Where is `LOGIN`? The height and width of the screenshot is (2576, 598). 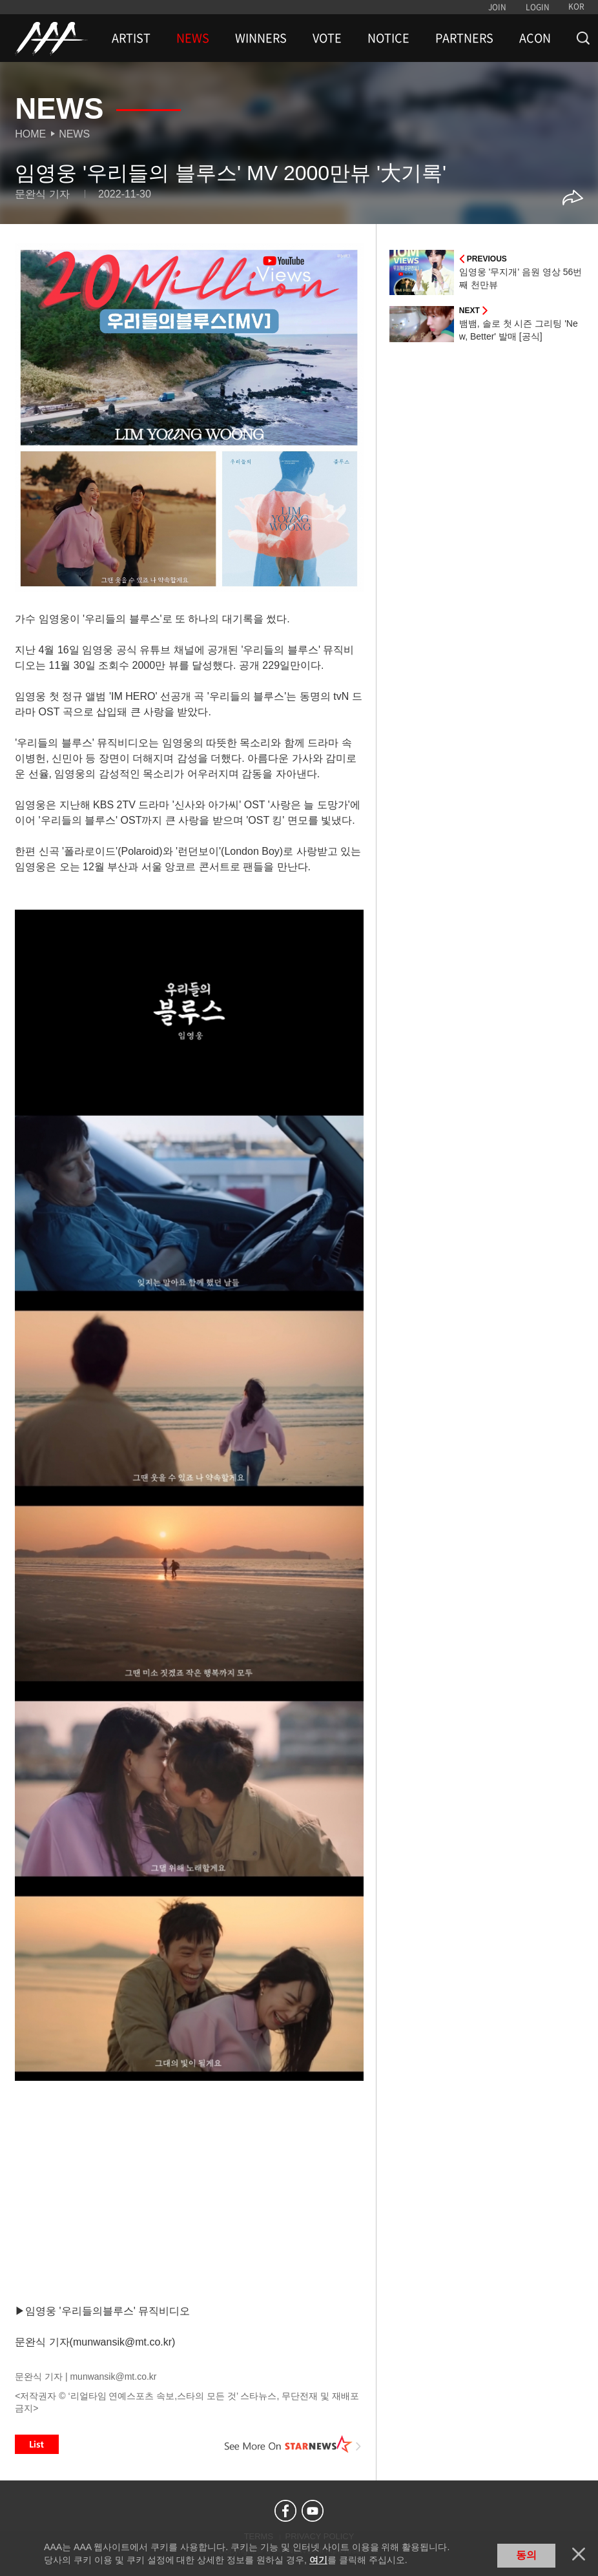
LOGIN is located at coordinates (538, 7).